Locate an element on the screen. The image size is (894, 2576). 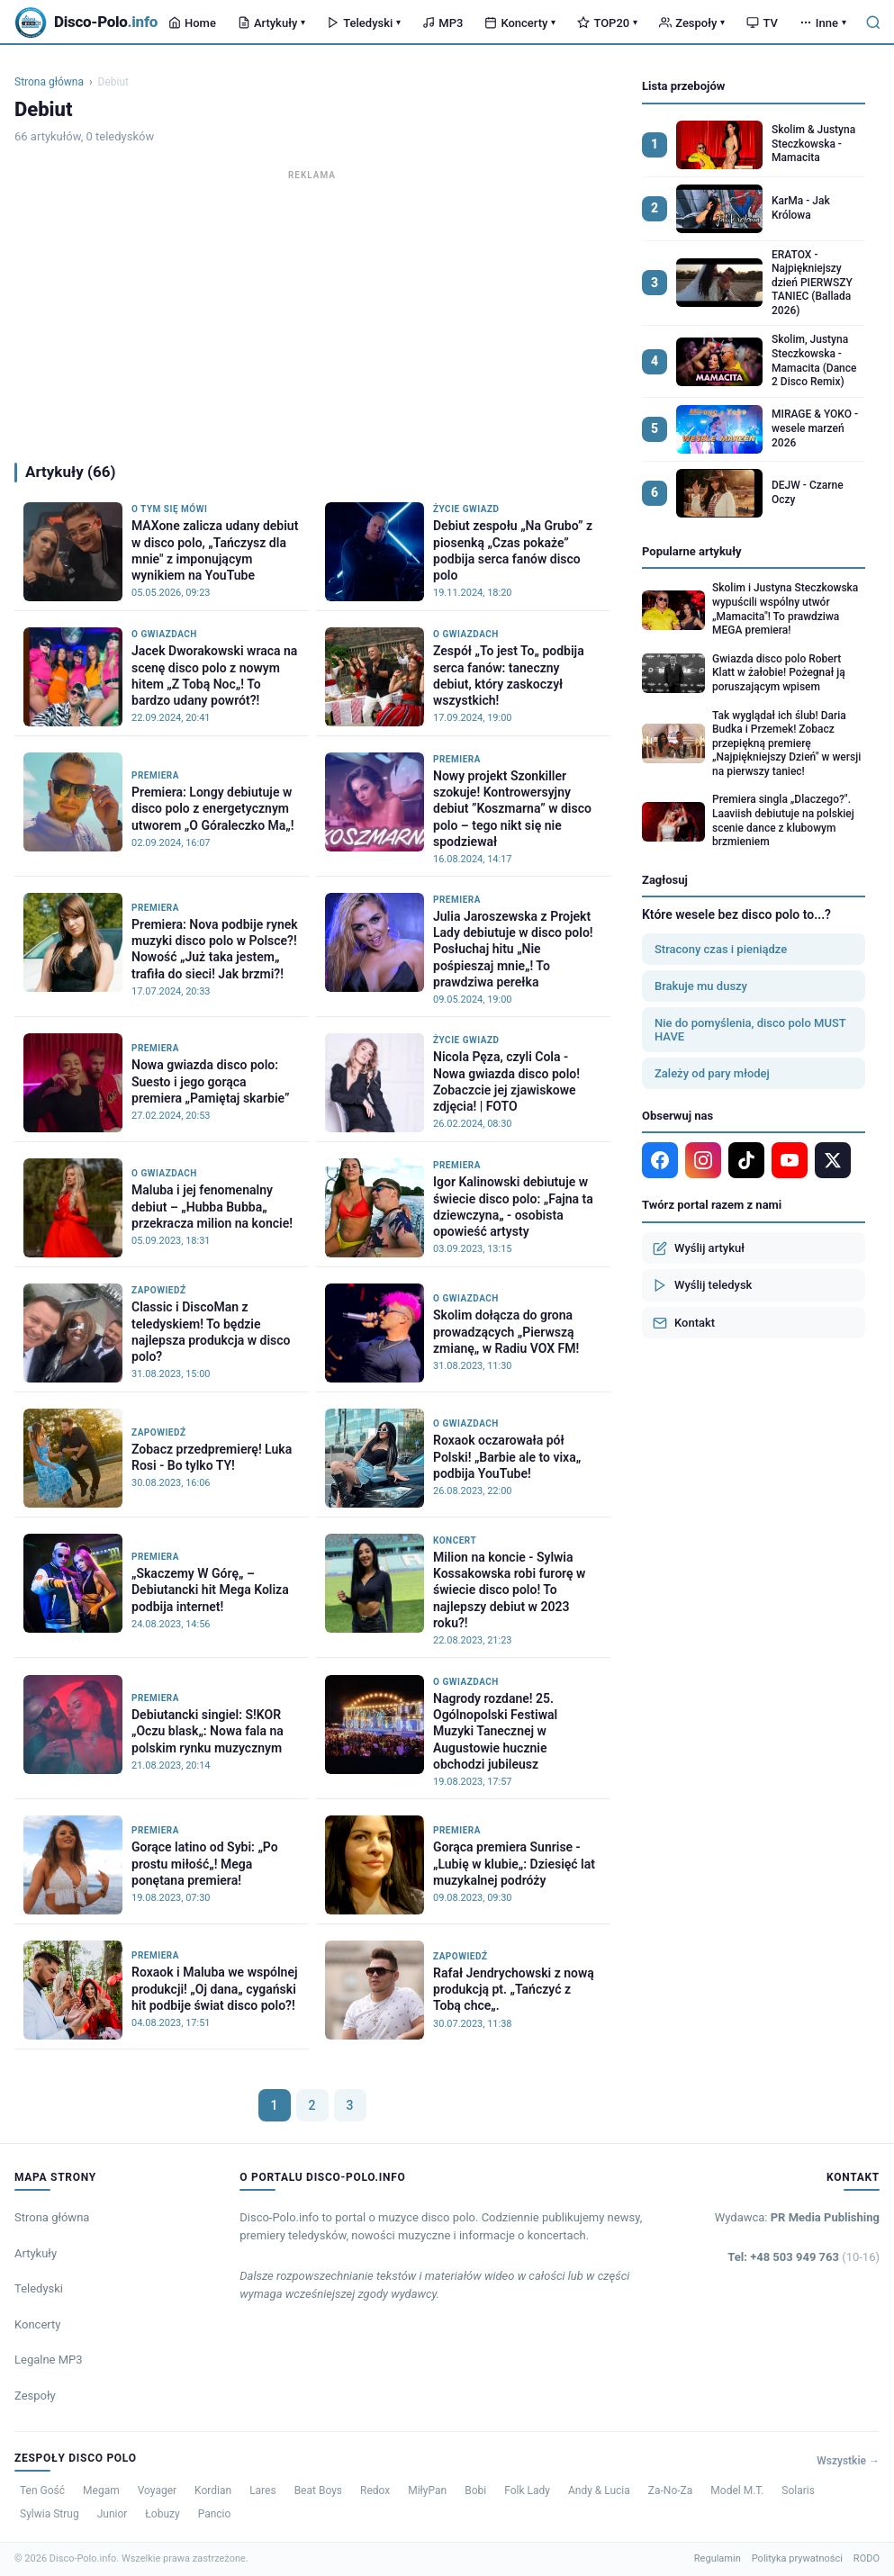
Stracony czas i pieniądze is located at coordinates (721, 949).